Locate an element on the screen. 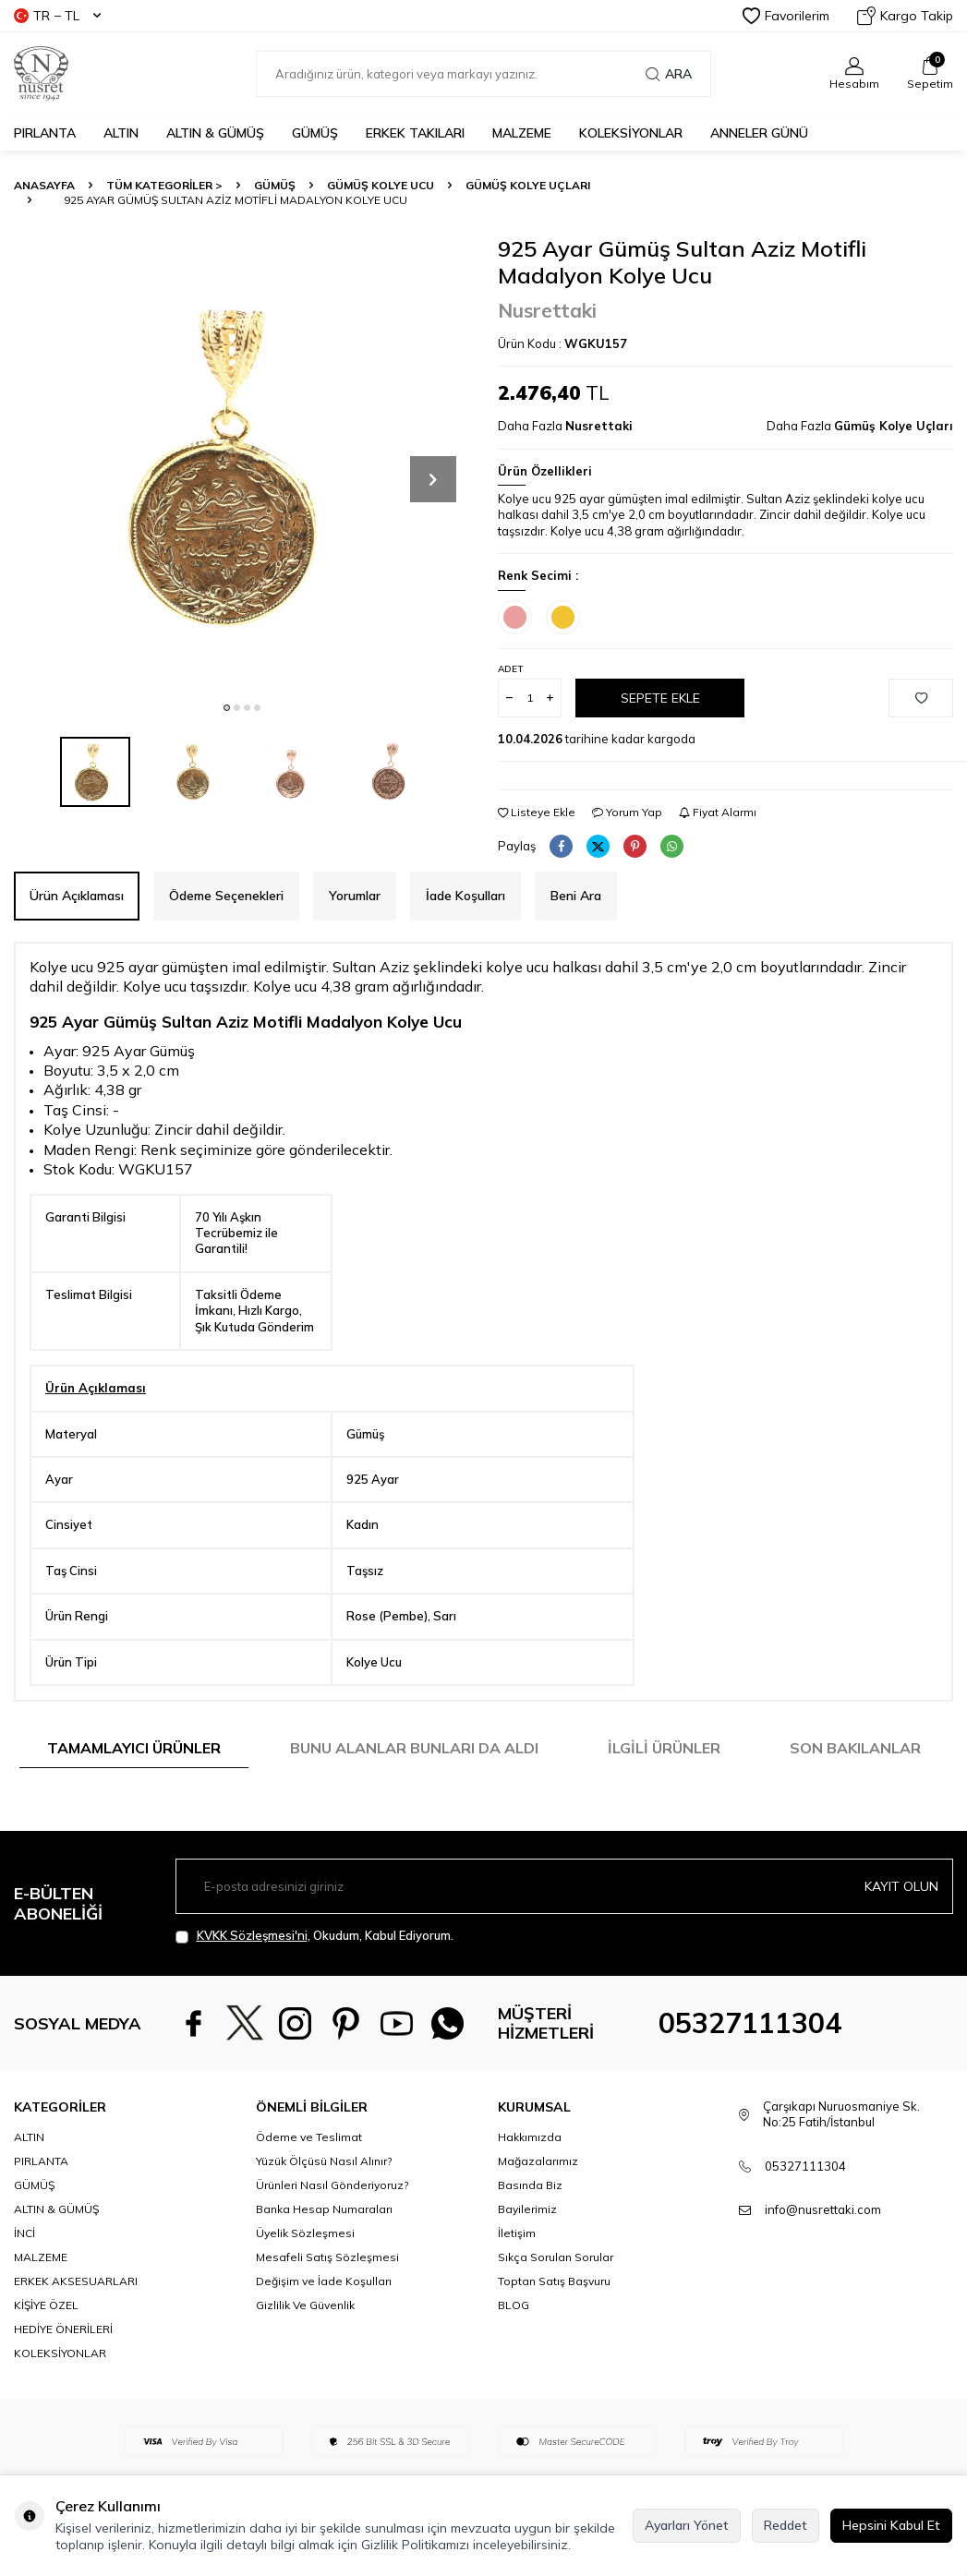 The image size is (967, 2576). ERKEK AKSESUARLARI is located at coordinates (76, 2281).